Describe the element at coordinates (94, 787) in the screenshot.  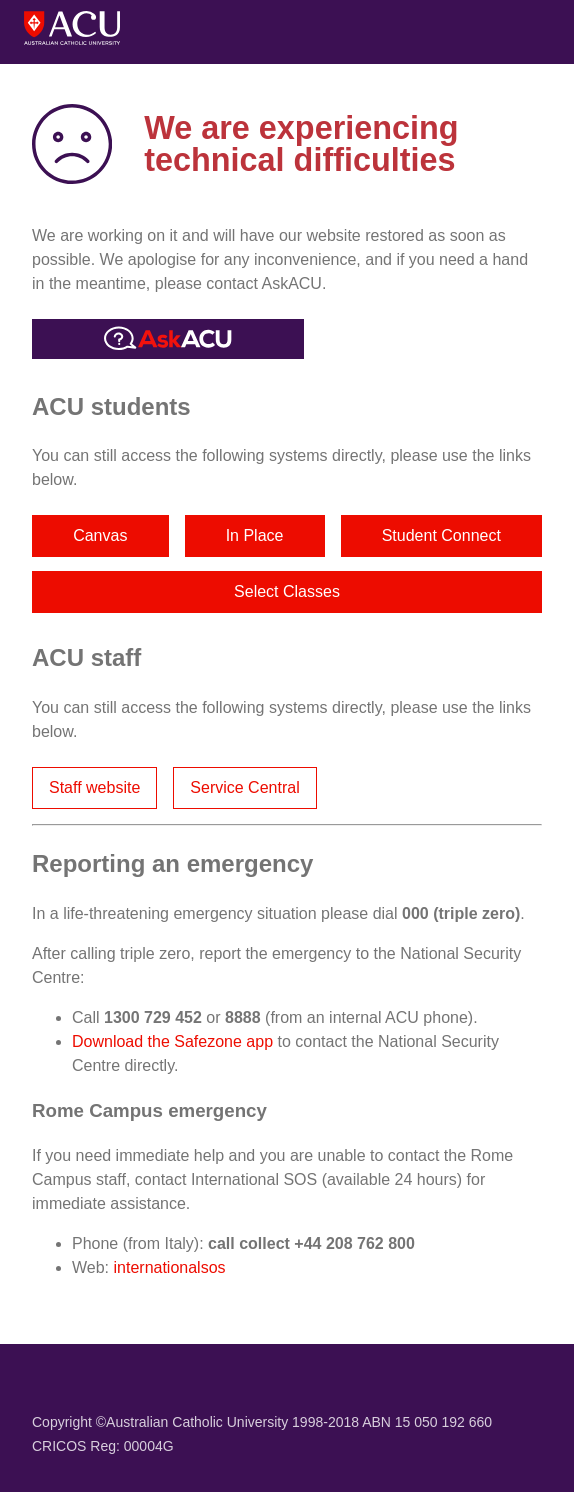
I see `Staff website` at that location.